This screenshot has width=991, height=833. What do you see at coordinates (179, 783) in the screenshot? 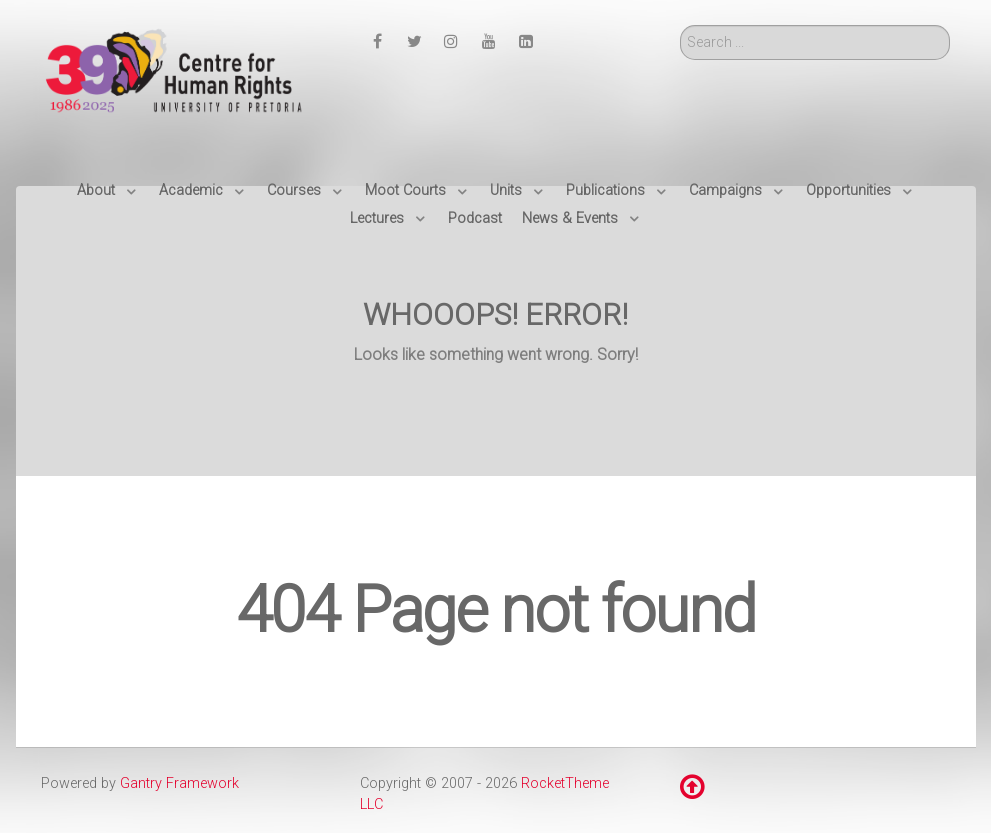
I see `Gantry` at bounding box center [179, 783].